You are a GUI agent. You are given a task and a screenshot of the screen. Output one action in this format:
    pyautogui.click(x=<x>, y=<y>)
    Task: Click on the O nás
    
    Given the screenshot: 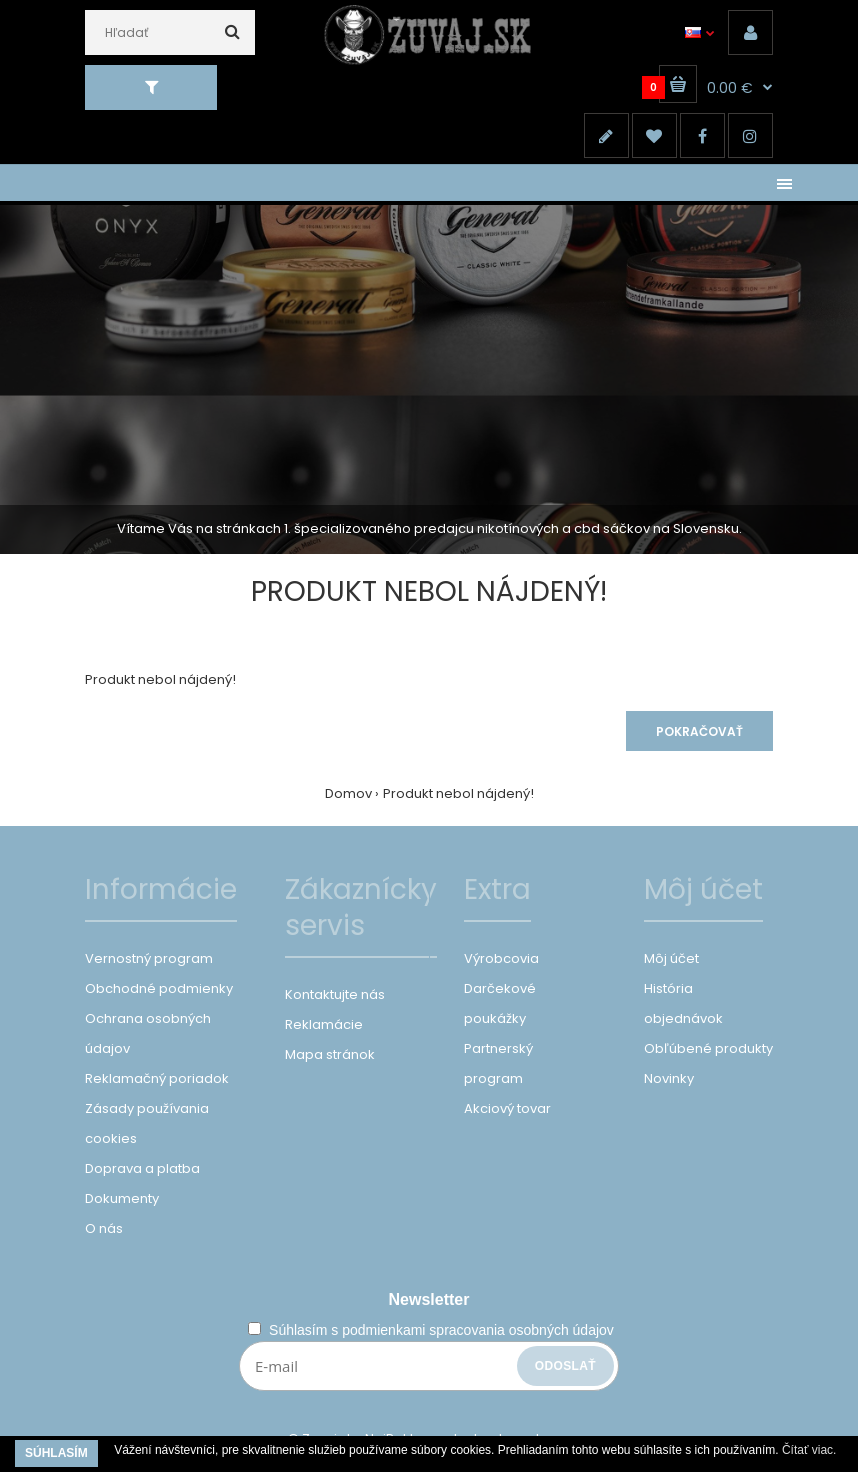 What is the action you would take?
    pyautogui.click(x=104, y=1228)
    